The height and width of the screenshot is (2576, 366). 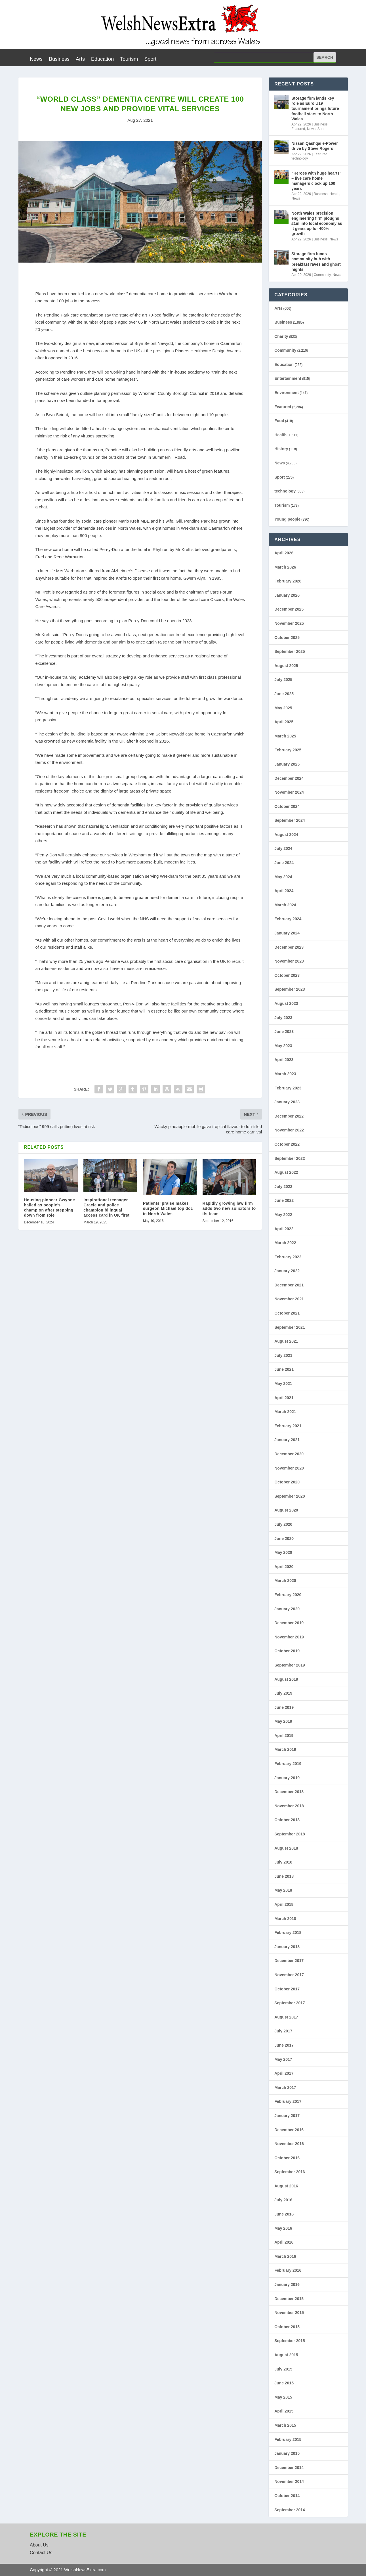 What do you see at coordinates (289, 2467) in the screenshot?
I see `December 2014` at bounding box center [289, 2467].